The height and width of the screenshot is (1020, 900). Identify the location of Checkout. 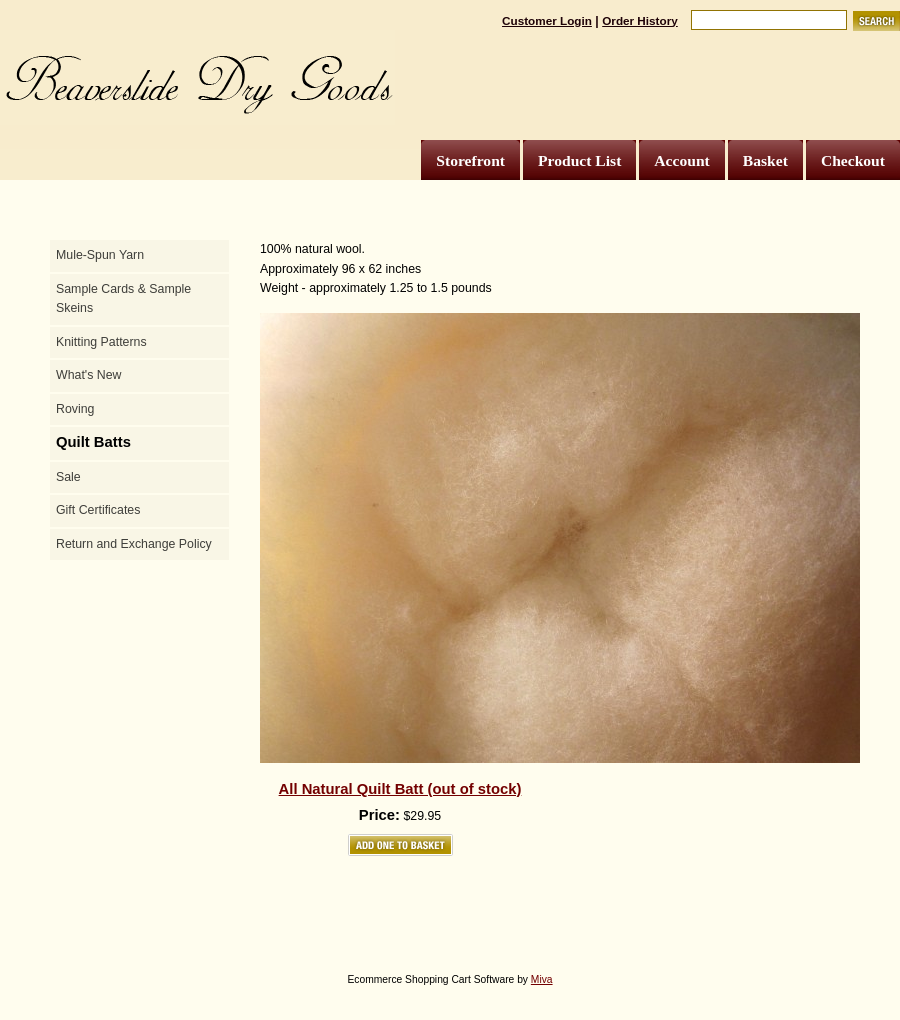
(853, 160).